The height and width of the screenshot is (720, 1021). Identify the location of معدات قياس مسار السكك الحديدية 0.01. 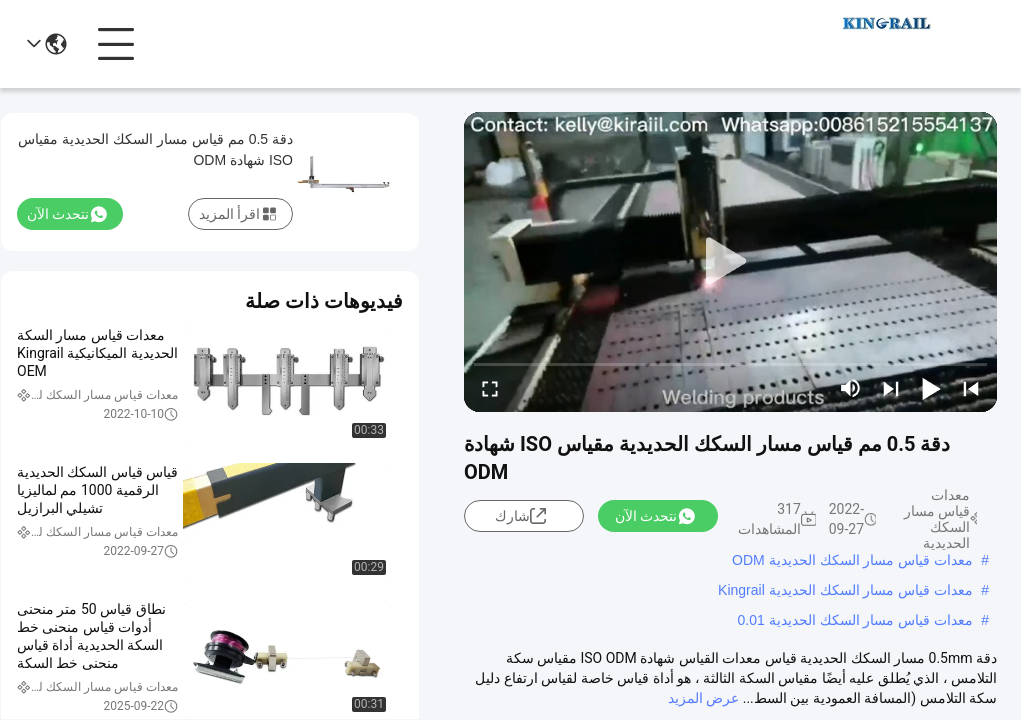
(856, 620).